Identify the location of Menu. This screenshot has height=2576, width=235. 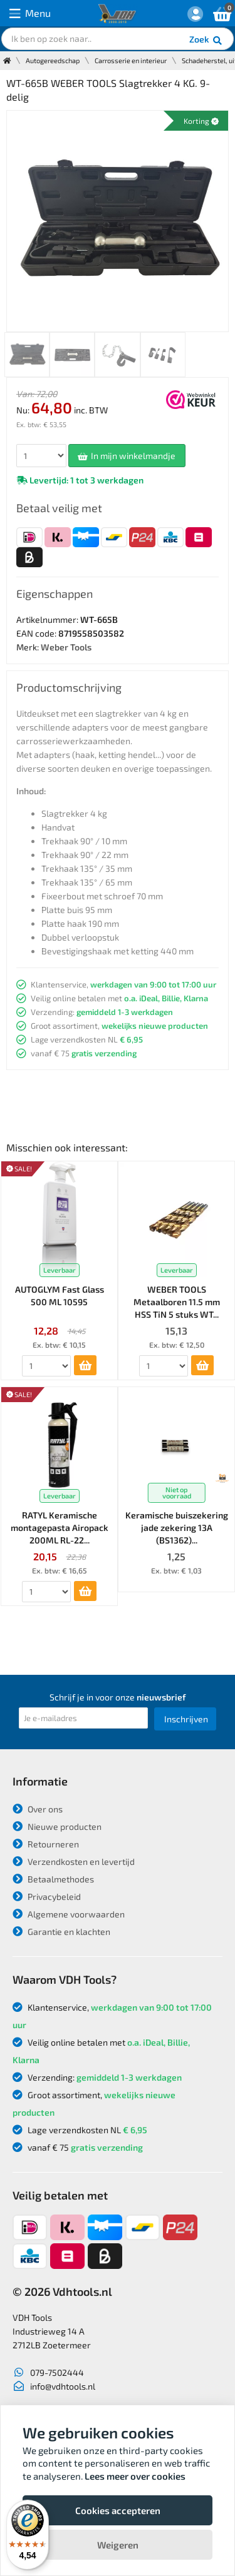
(30, 13).